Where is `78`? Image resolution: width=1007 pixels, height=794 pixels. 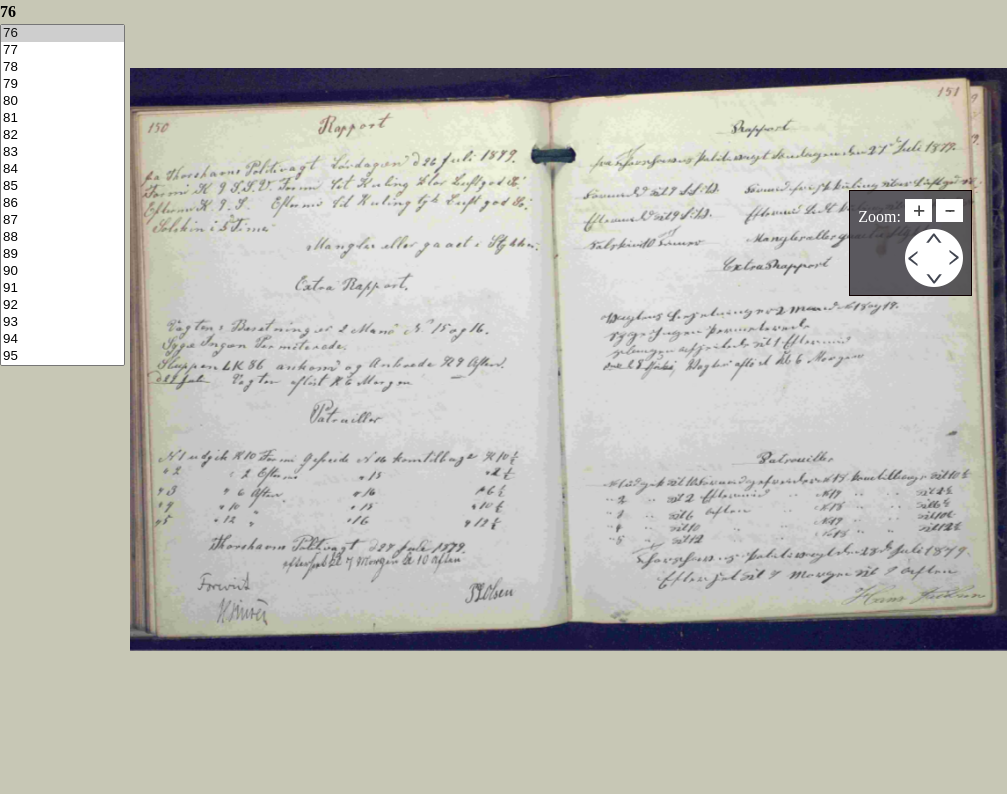 78 is located at coordinates (62, 67).